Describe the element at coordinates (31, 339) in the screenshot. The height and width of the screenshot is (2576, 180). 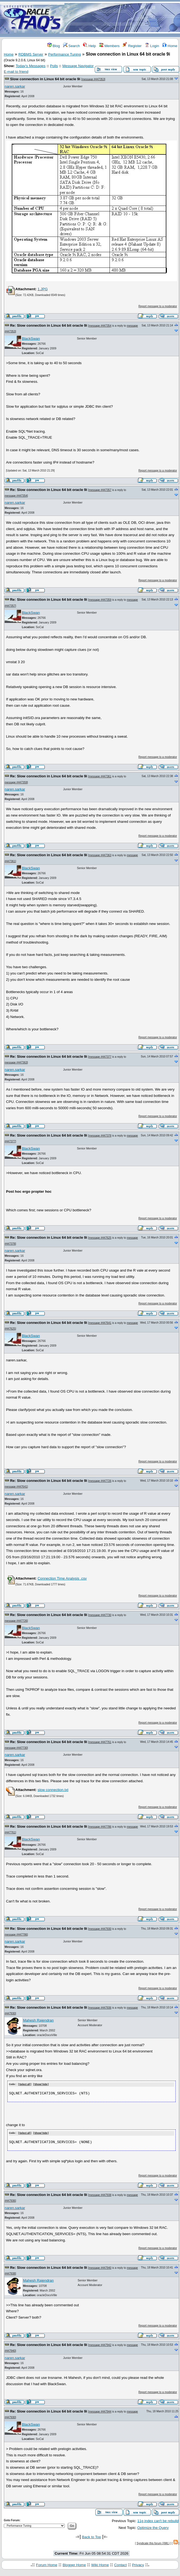
I see `BlackSwan` at that location.